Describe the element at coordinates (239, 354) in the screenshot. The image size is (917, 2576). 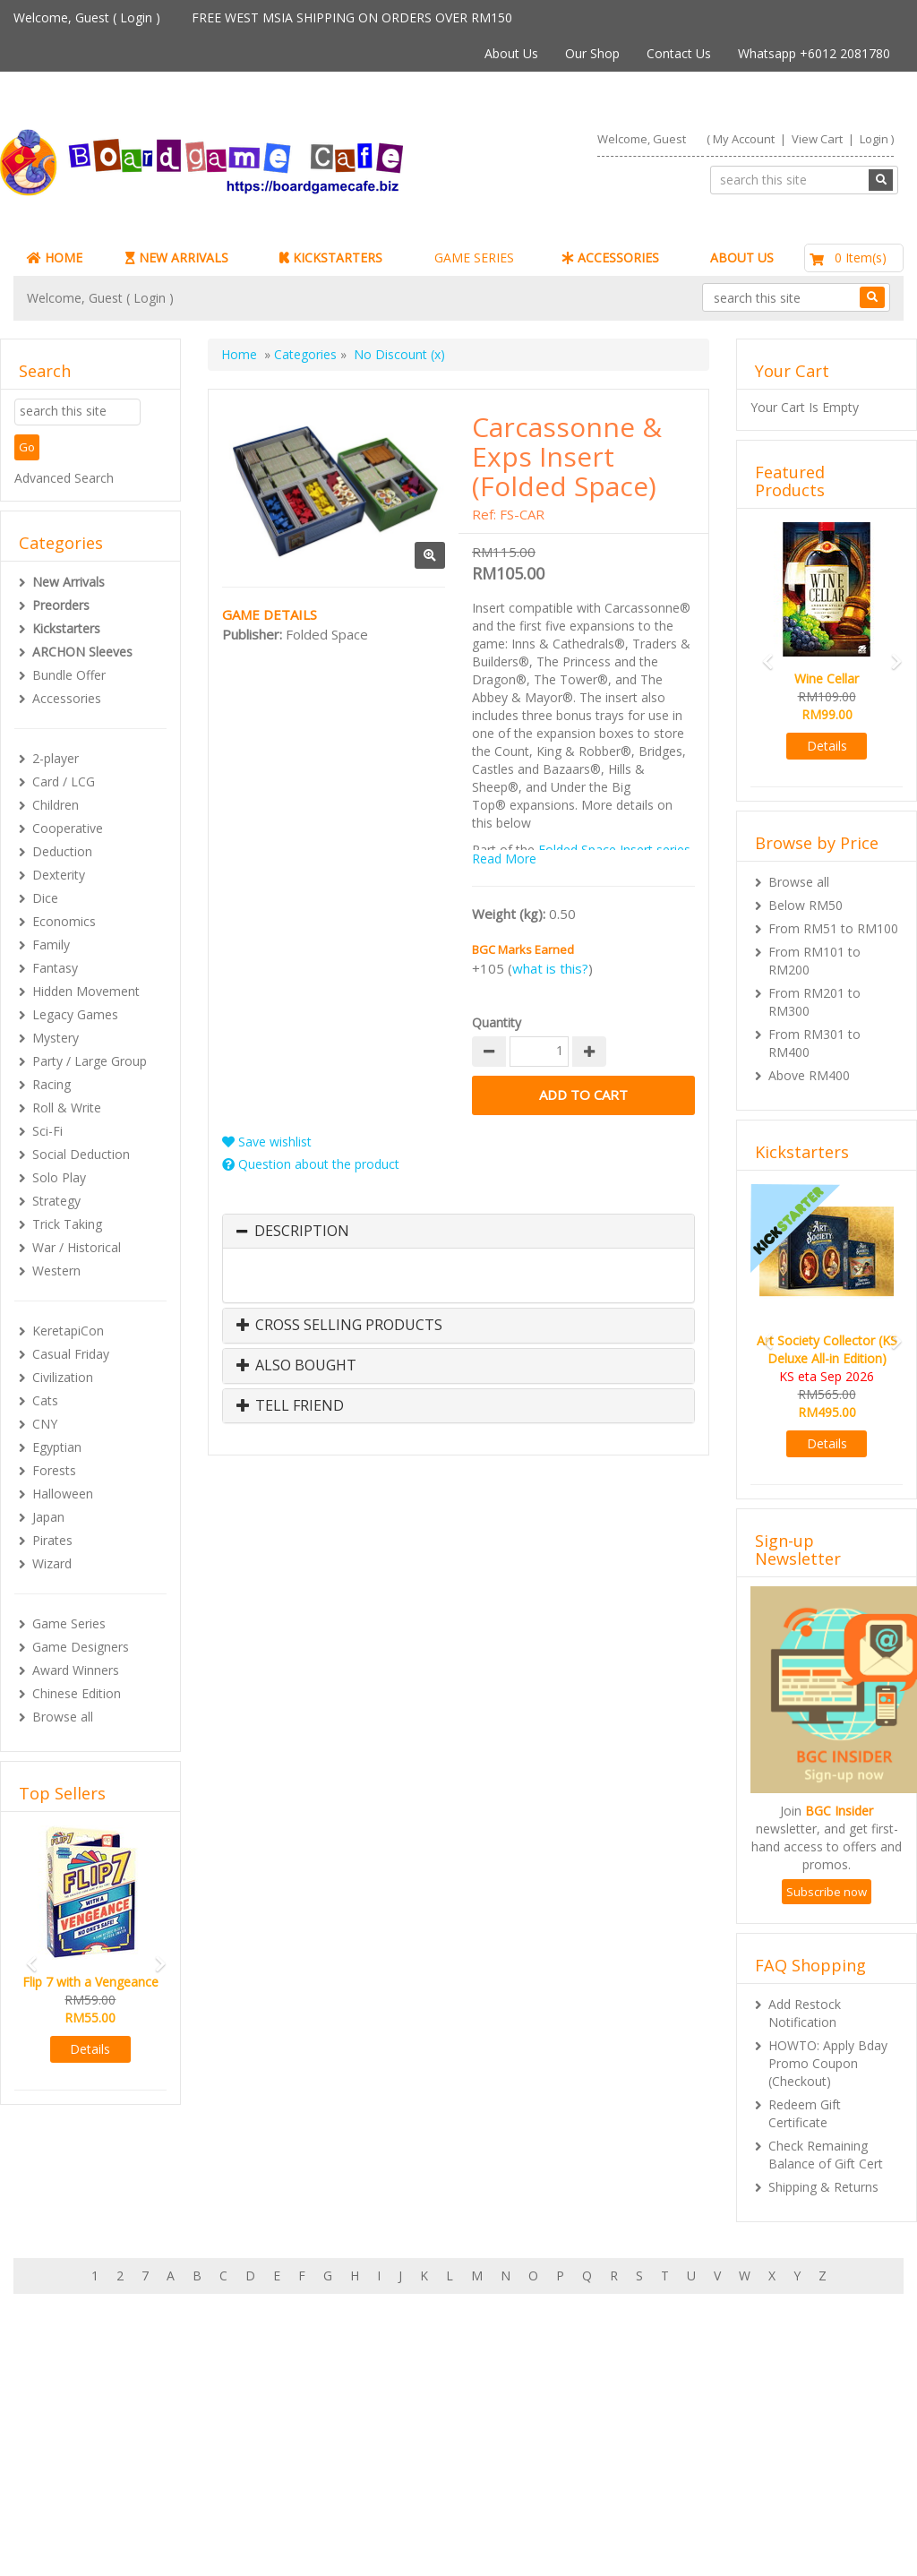
I see `Home` at that location.